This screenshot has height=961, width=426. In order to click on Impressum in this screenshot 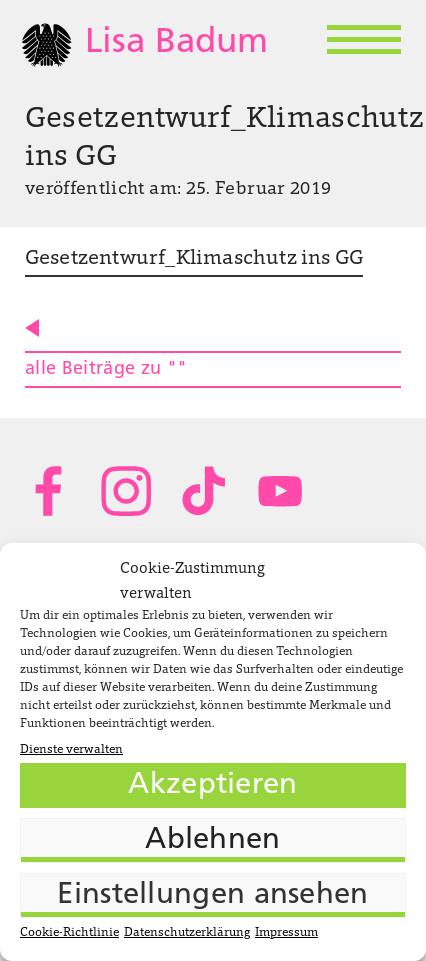, I will do `click(286, 933)`.